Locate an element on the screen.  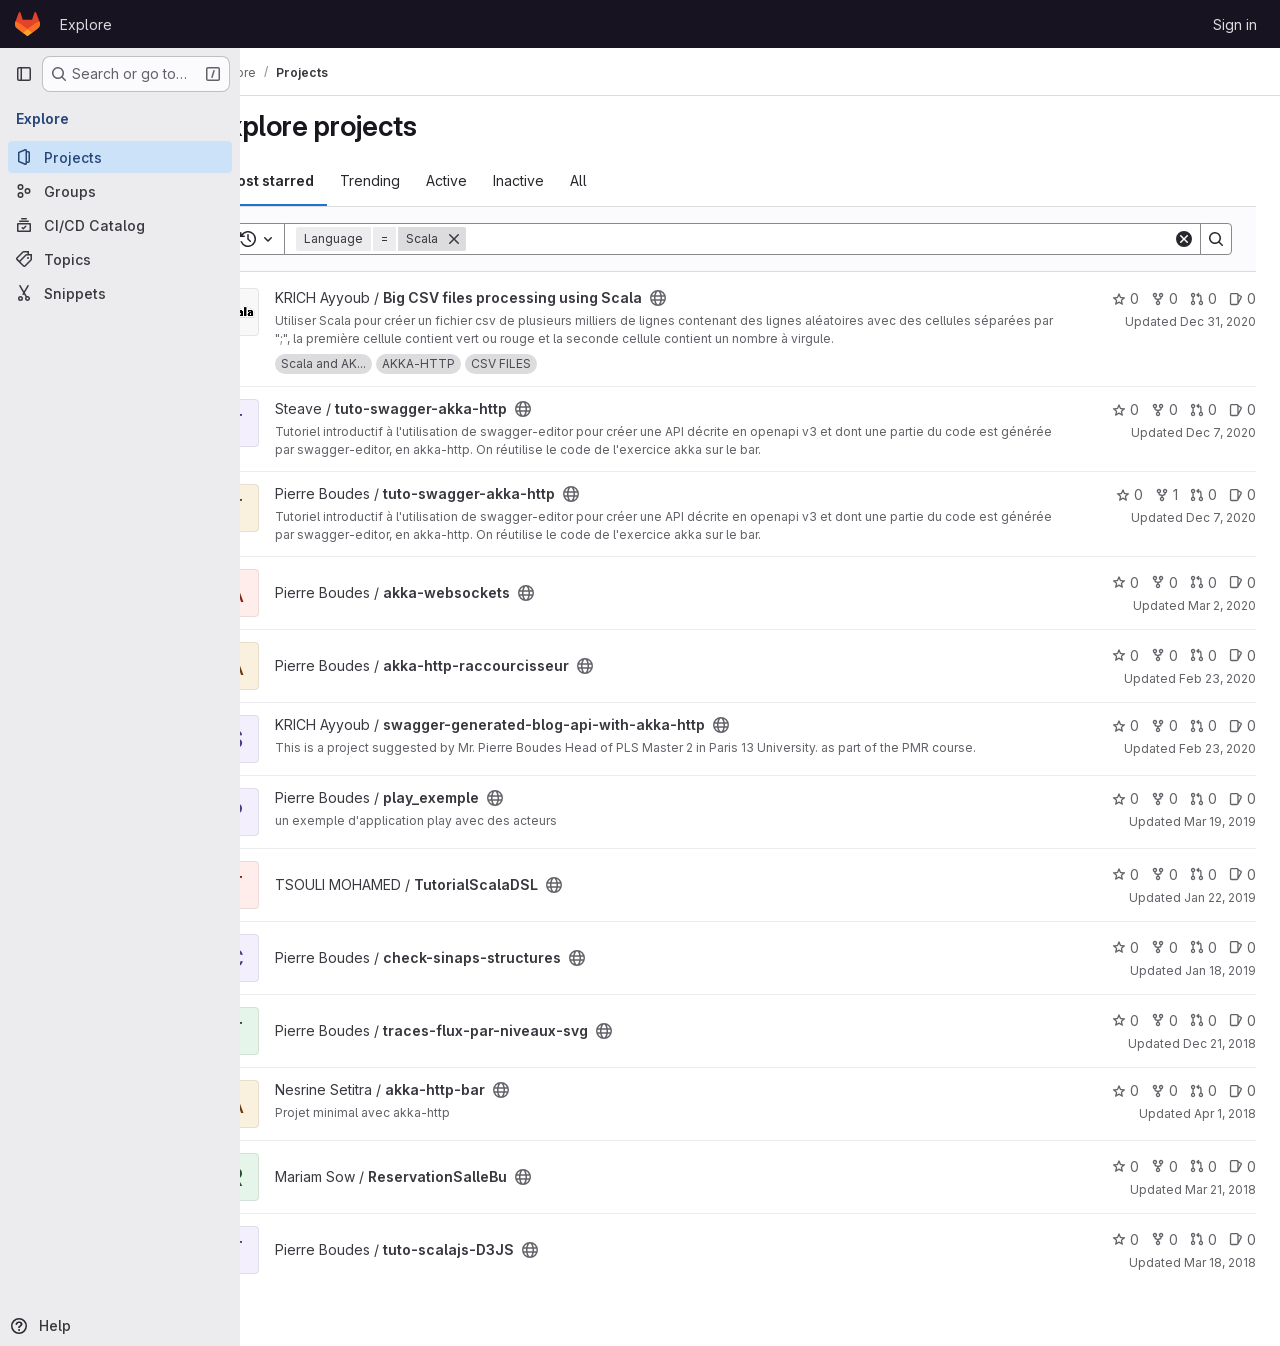
0 [akka-websockets has 0 open issues] is located at coordinates (1242, 582).